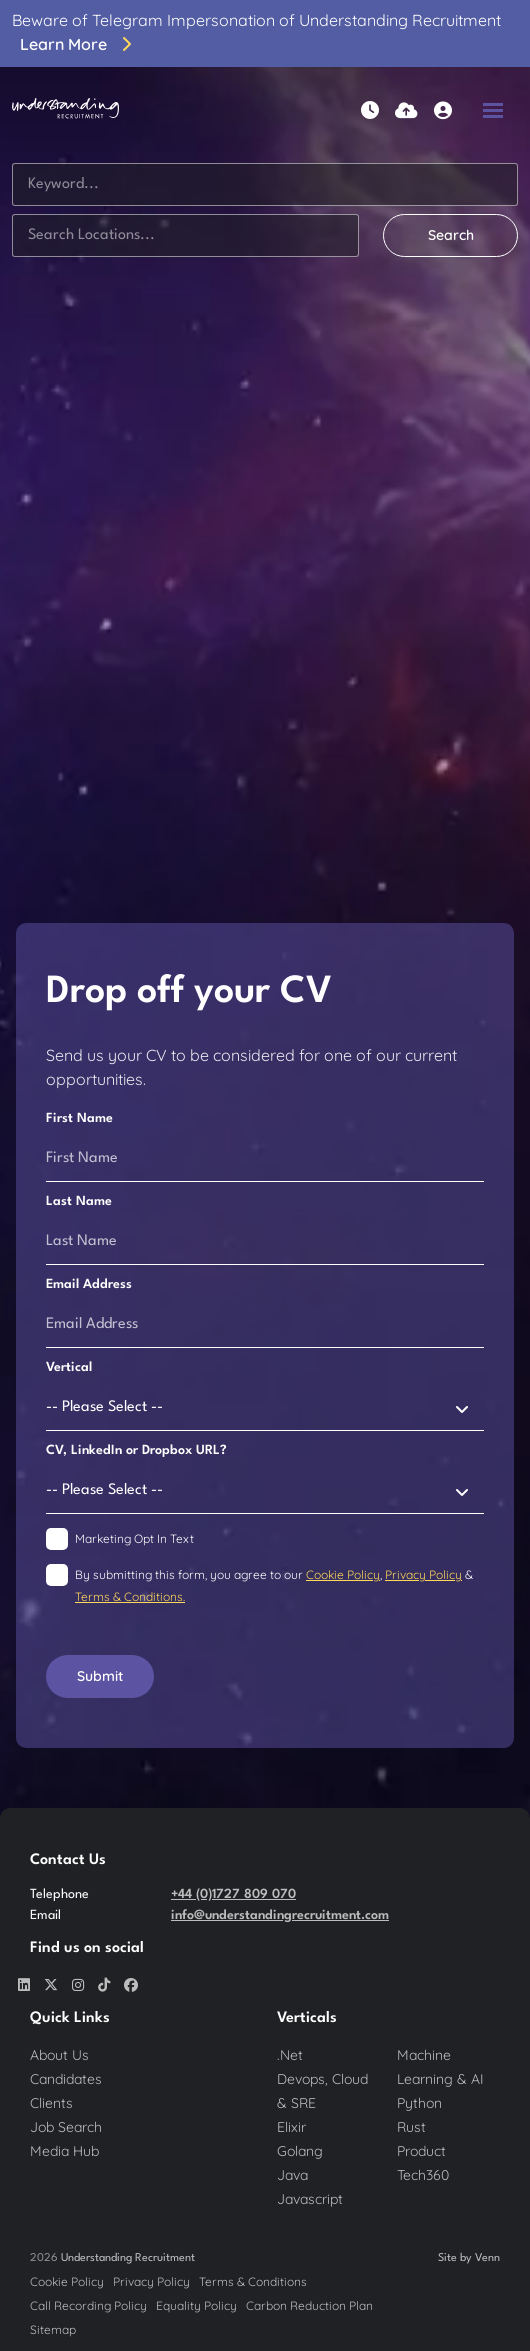 This screenshot has height=2351, width=530. What do you see at coordinates (65, 110) in the screenshot?
I see `[Branded Logo - Clicks to home page]` at bounding box center [65, 110].